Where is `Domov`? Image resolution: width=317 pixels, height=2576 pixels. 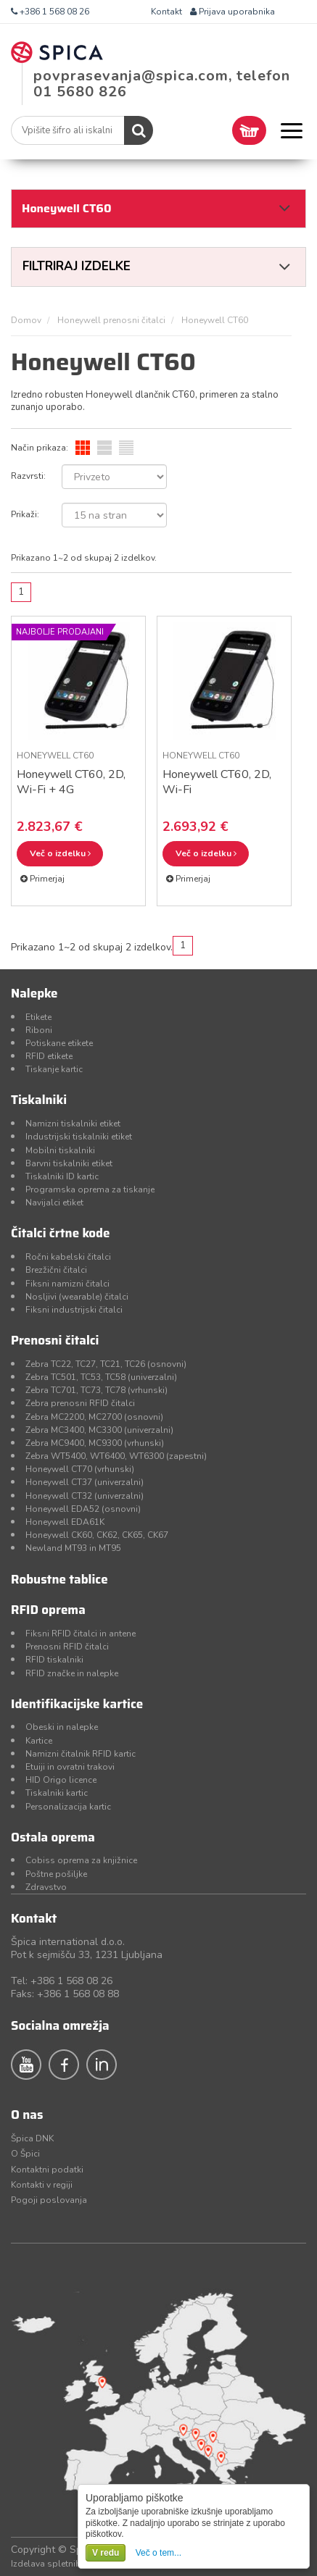 Domov is located at coordinates (26, 320).